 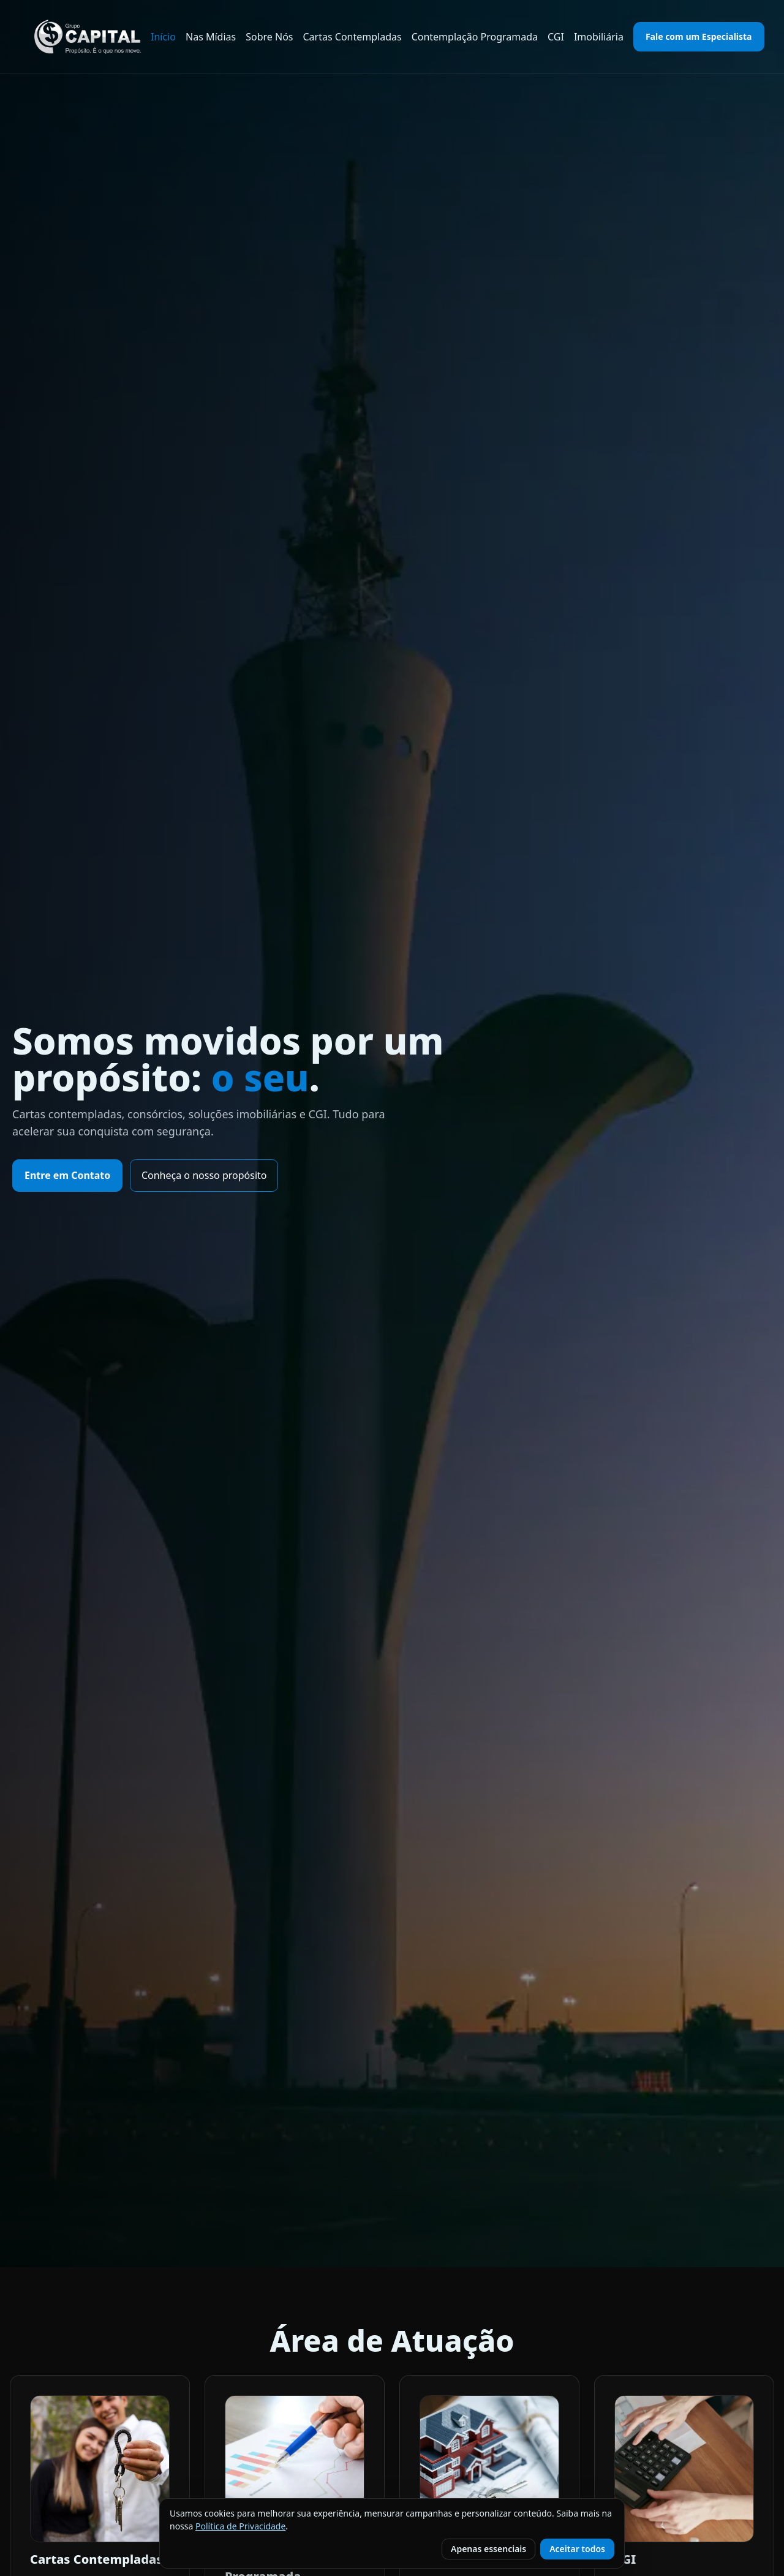 I want to click on Sobre Nós, so click(x=269, y=37).